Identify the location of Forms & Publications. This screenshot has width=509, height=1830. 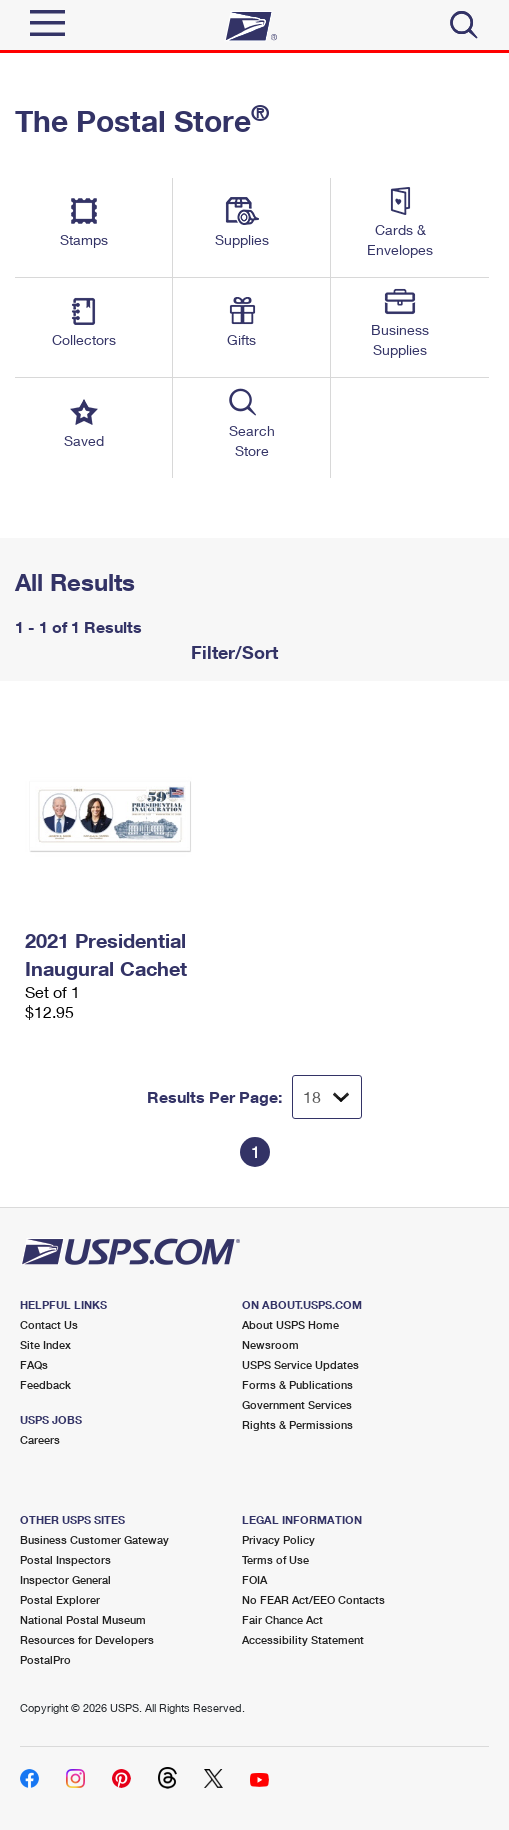
(297, 1384).